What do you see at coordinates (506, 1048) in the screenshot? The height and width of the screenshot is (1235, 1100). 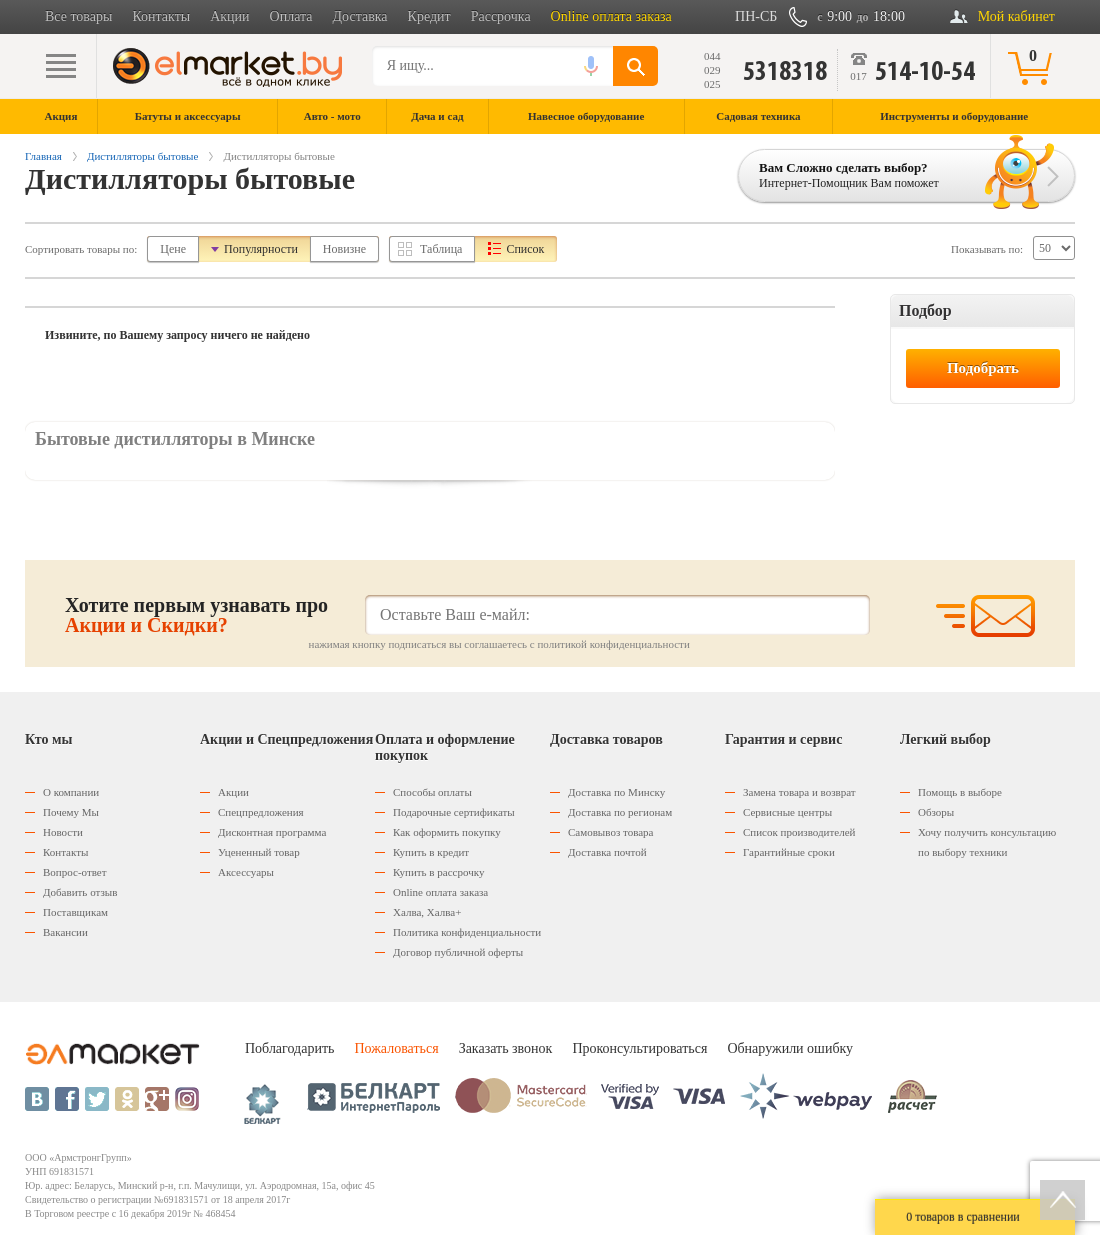 I see `Заказать звонок` at bounding box center [506, 1048].